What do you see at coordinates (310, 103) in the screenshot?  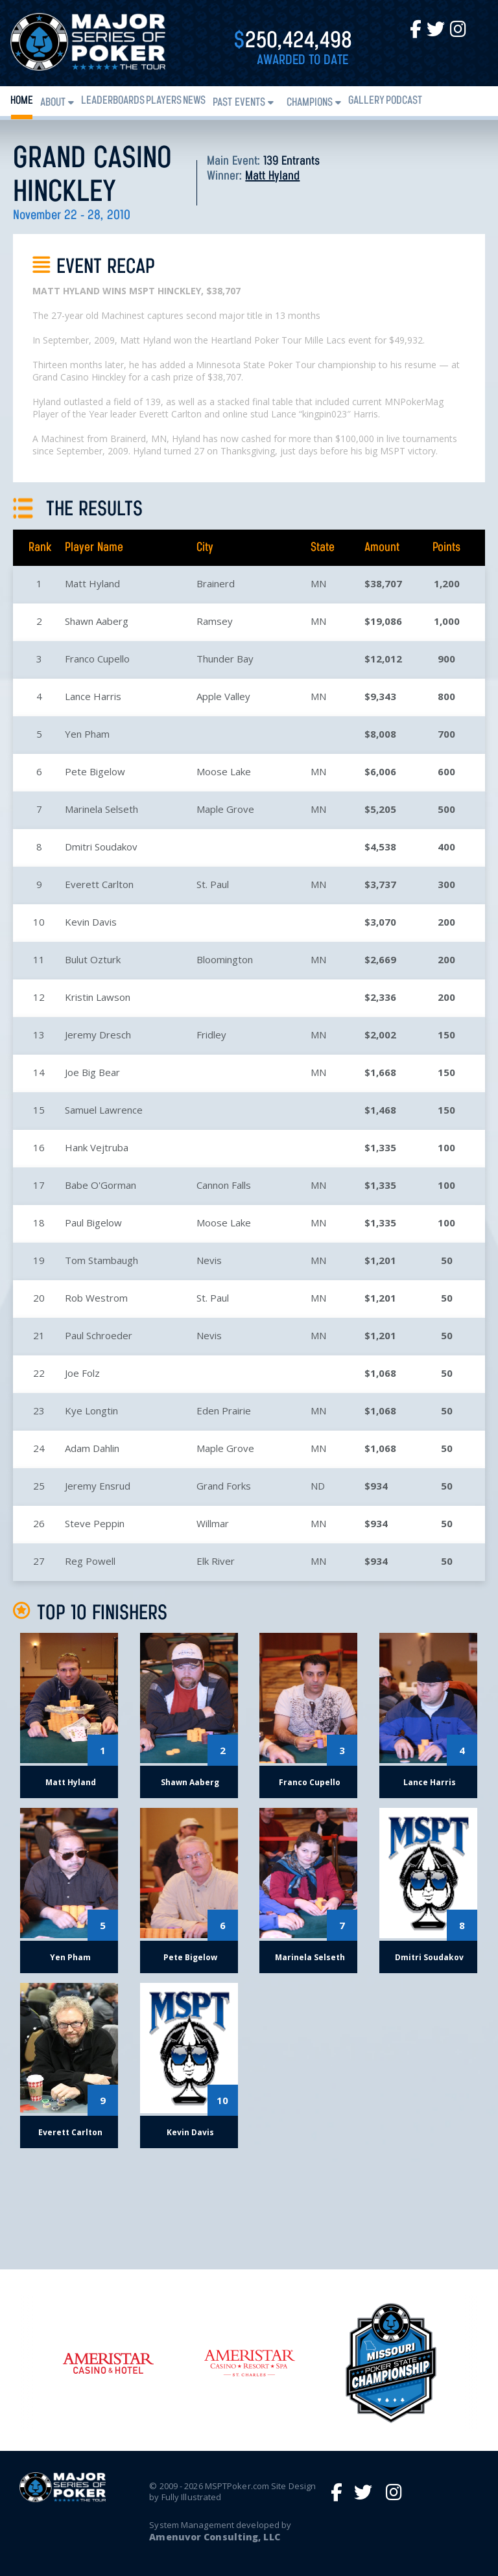 I see `Champions` at bounding box center [310, 103].